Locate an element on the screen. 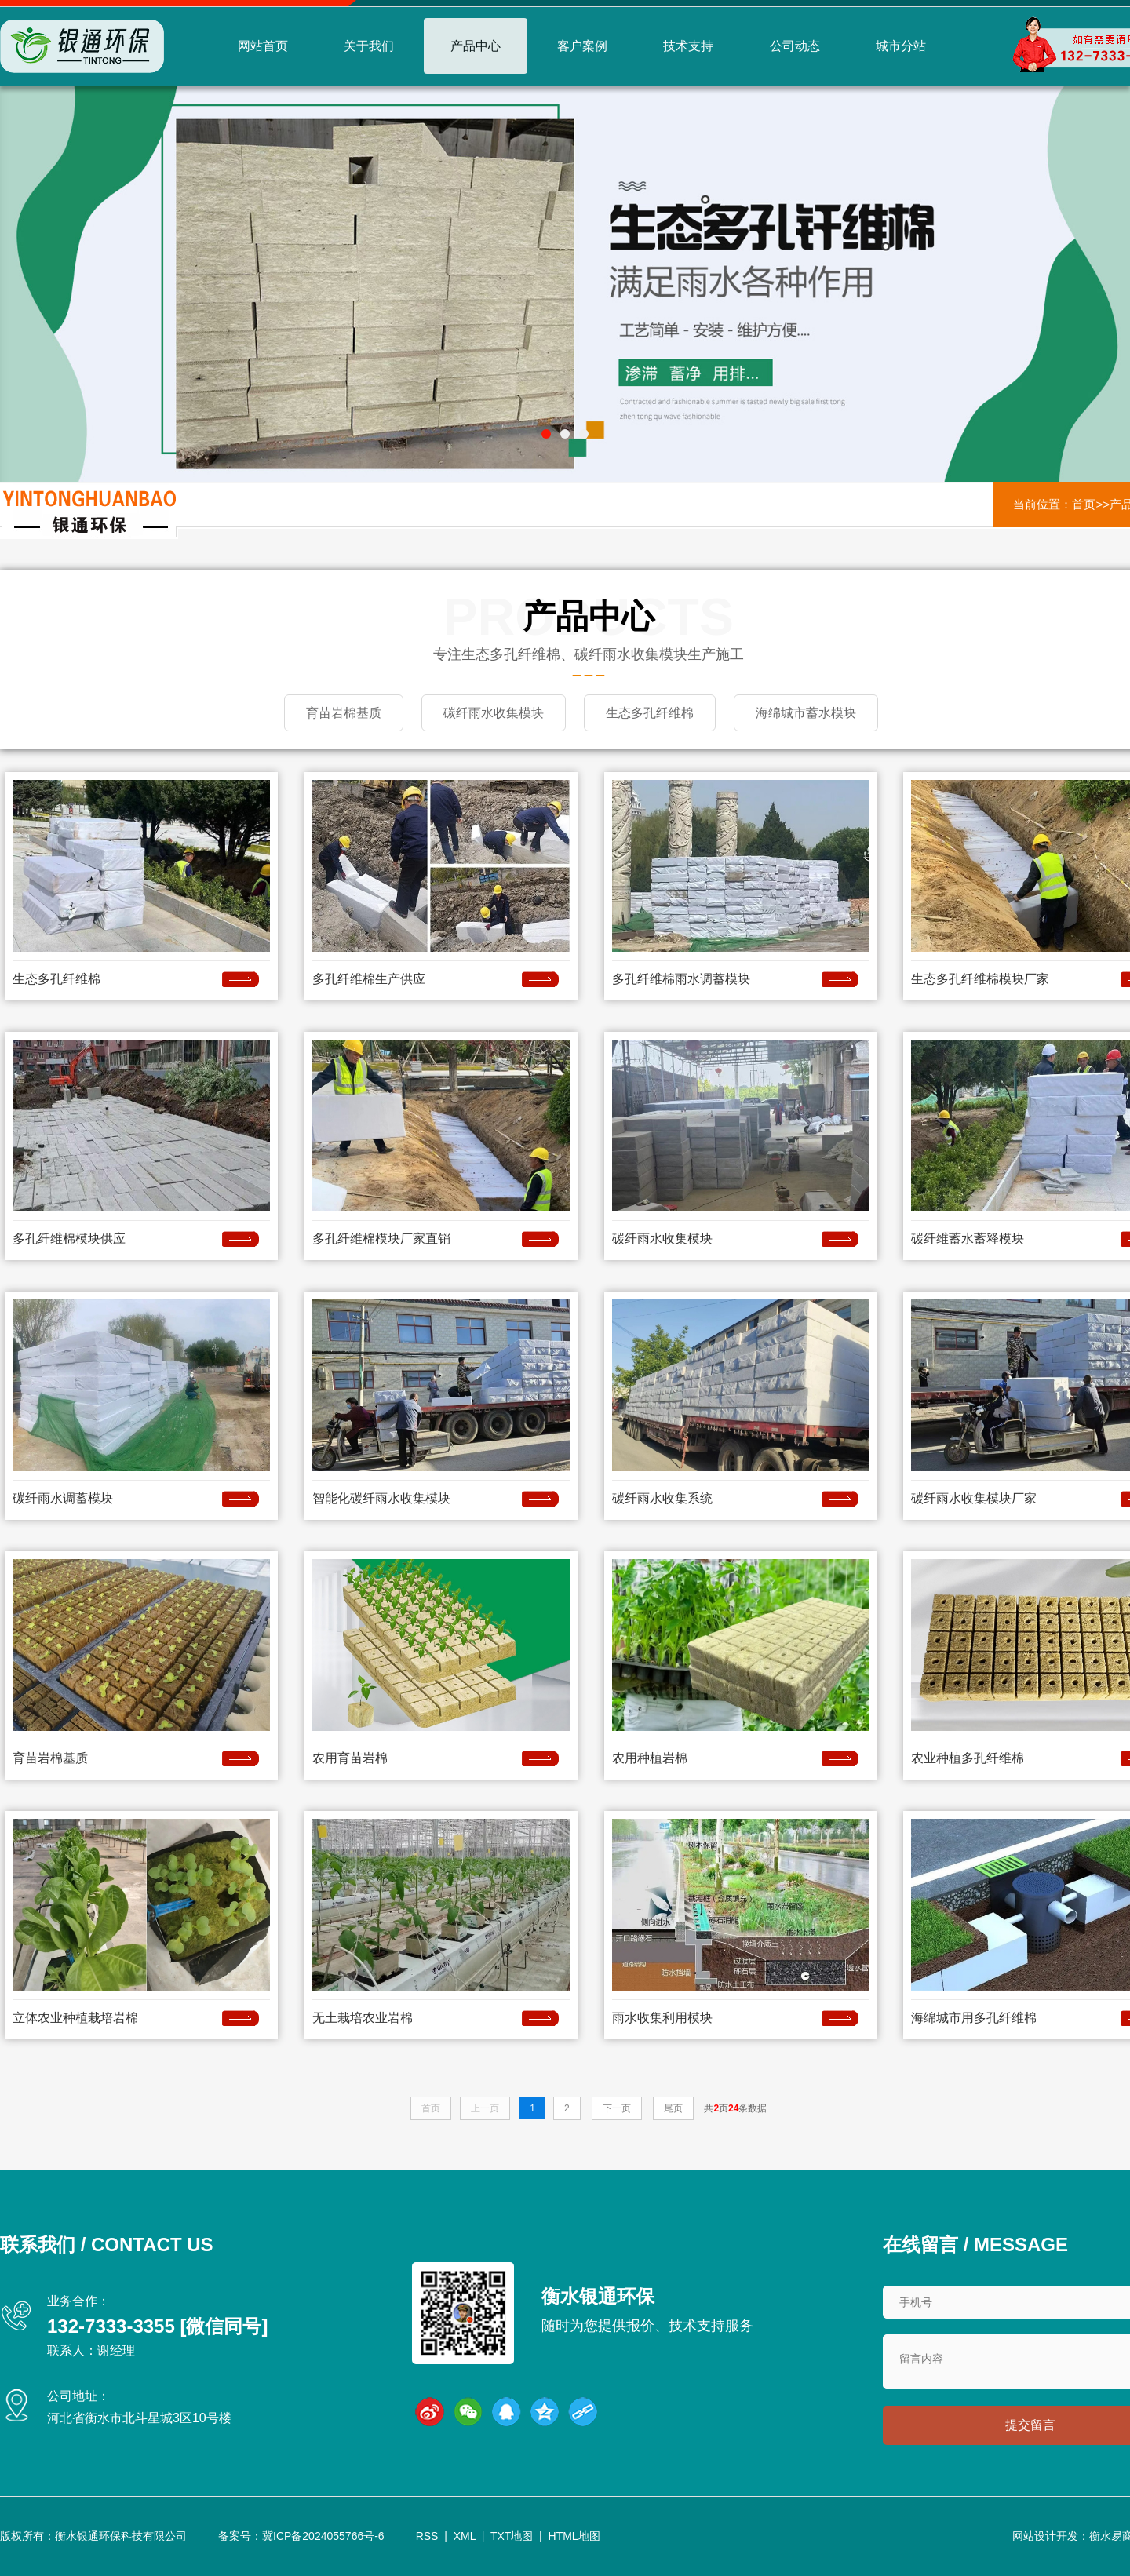 This screenshot has width=1130, height=2576. 提交留言 is located at coordinates (1030, 2425).